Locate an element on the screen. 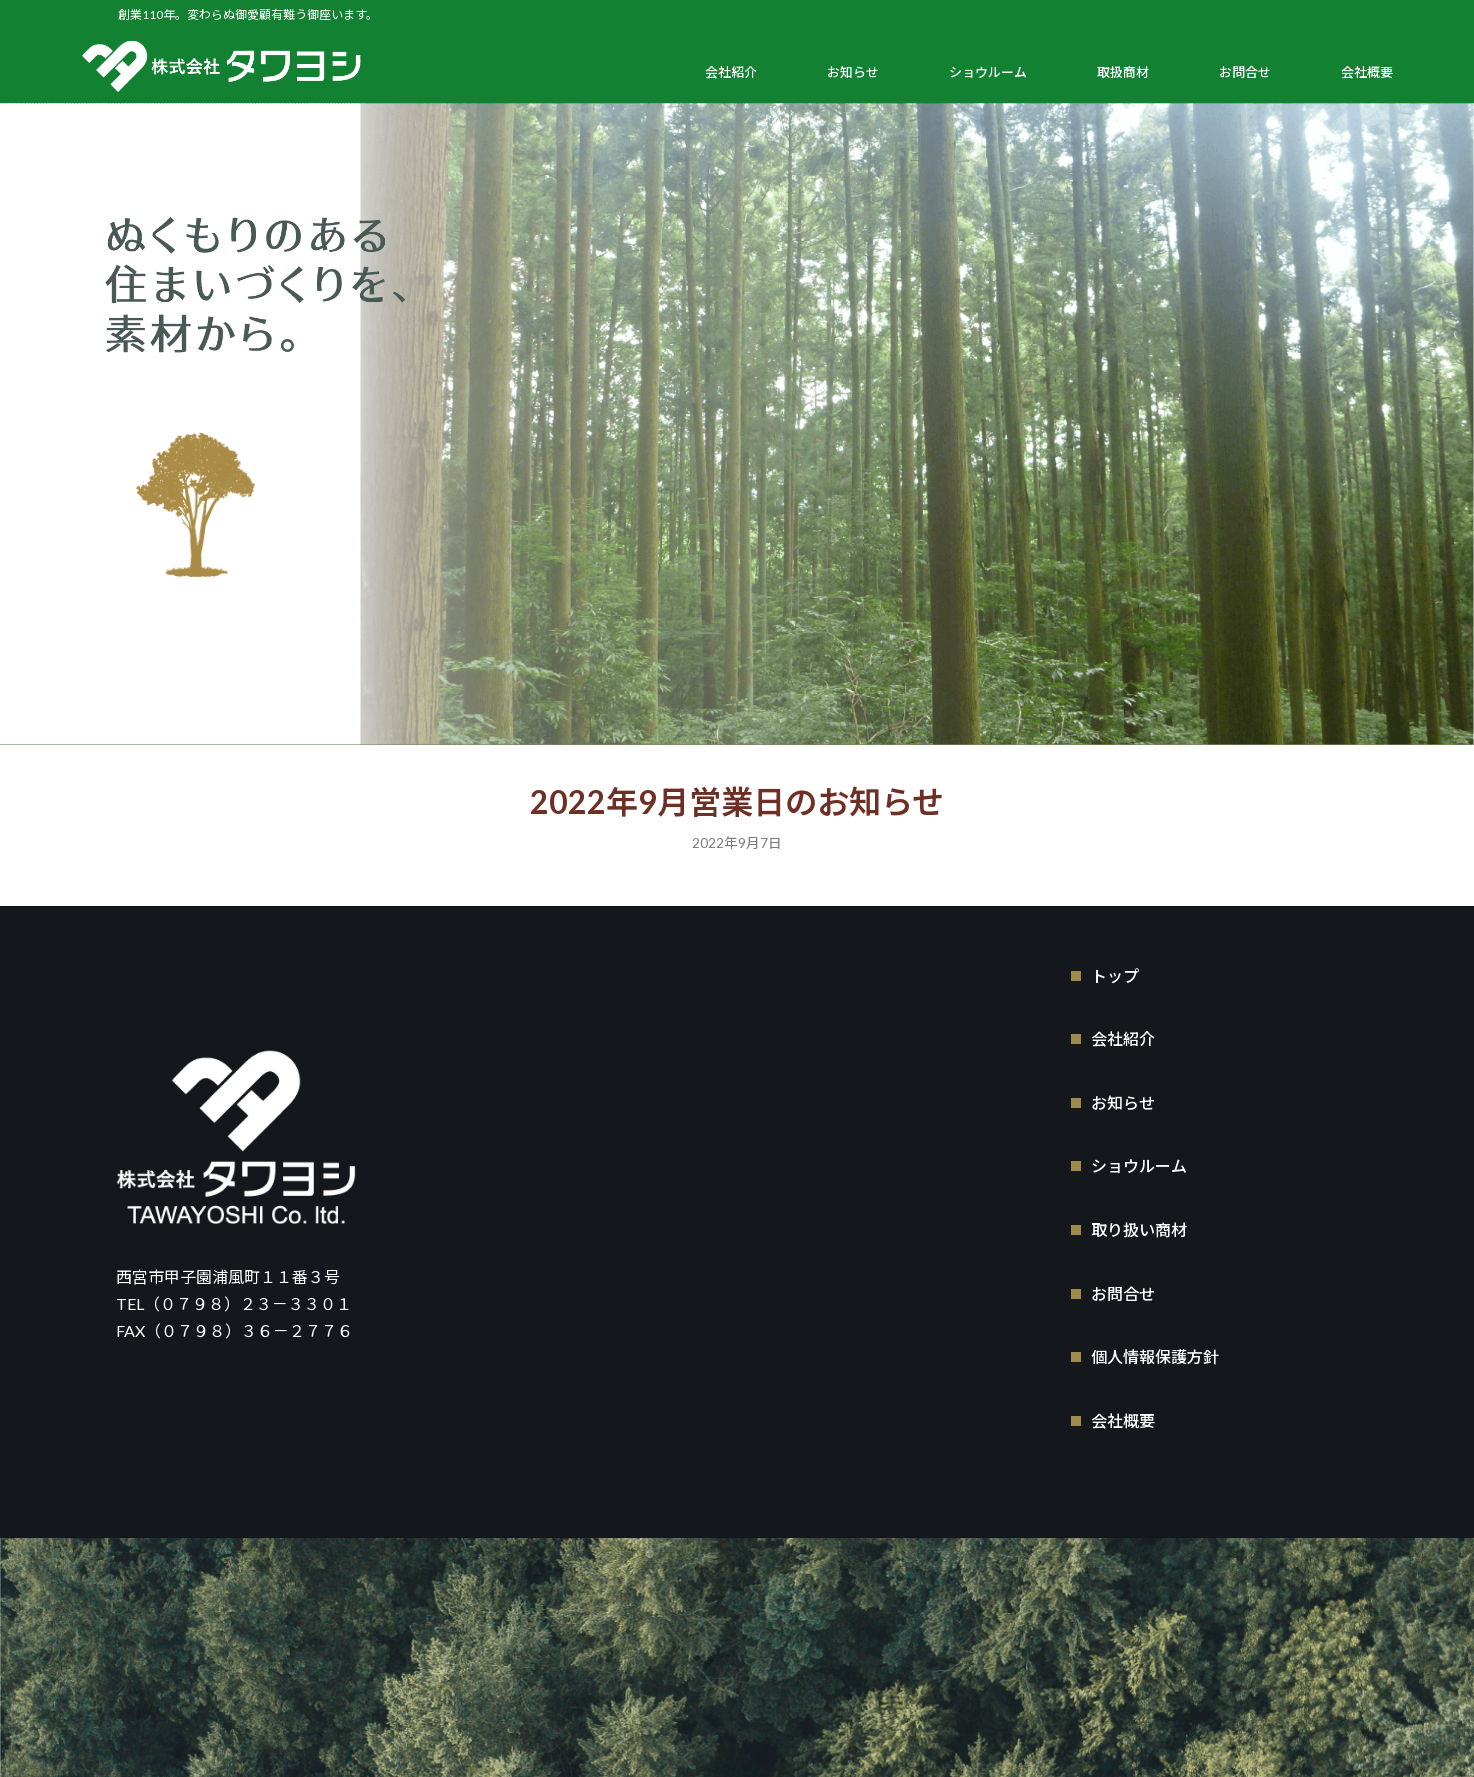 This screenshot has height=1777, width=1474. ショウルーム is located at coordinates (988, 72).